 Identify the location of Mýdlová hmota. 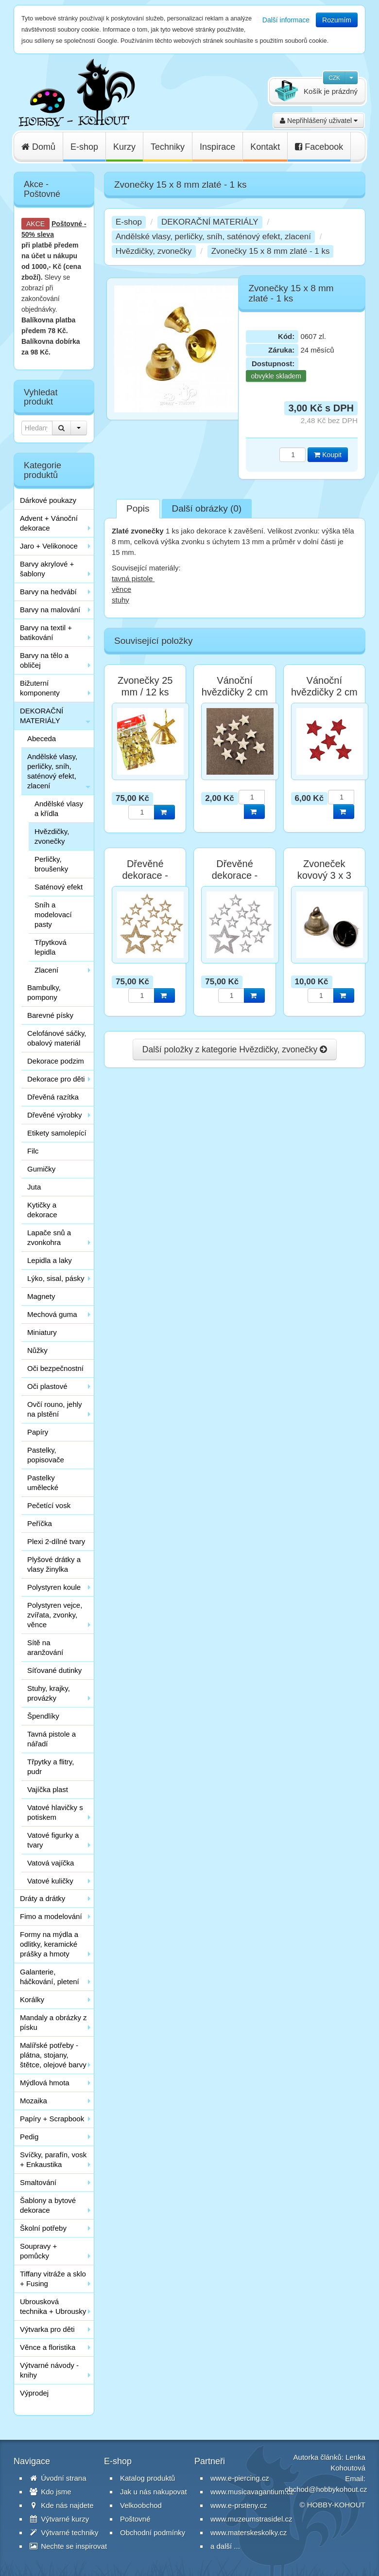
(44, 2083).